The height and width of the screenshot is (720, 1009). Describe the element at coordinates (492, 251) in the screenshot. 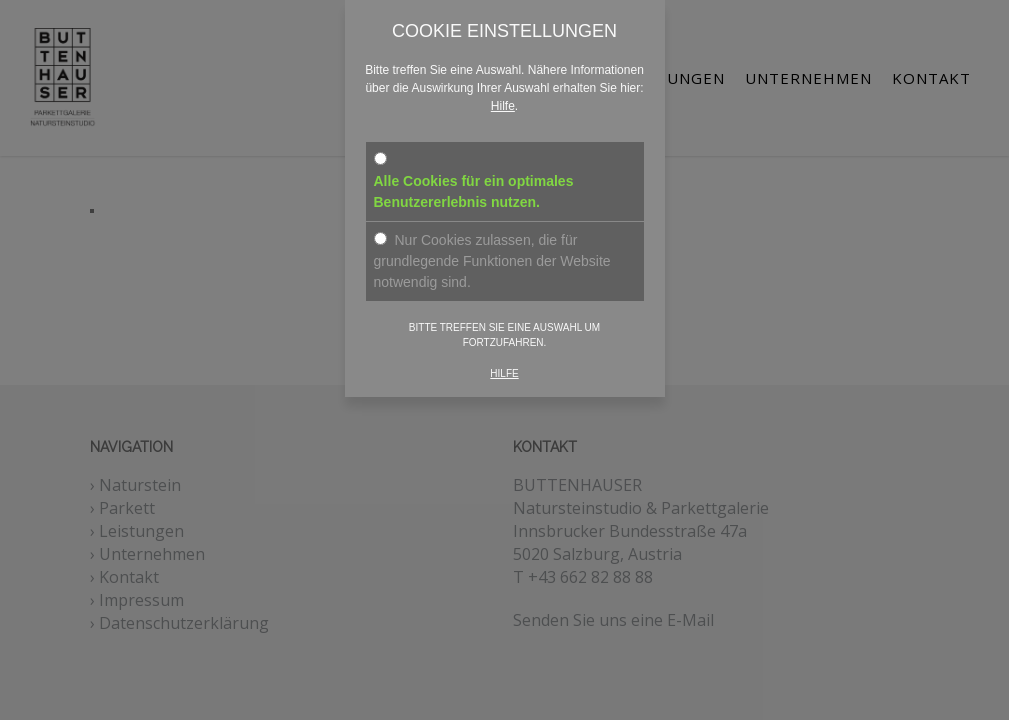

I see `Nur Cookies zulassen, die für grundlegende Funktionen der Website notwendig sind.` at that location.